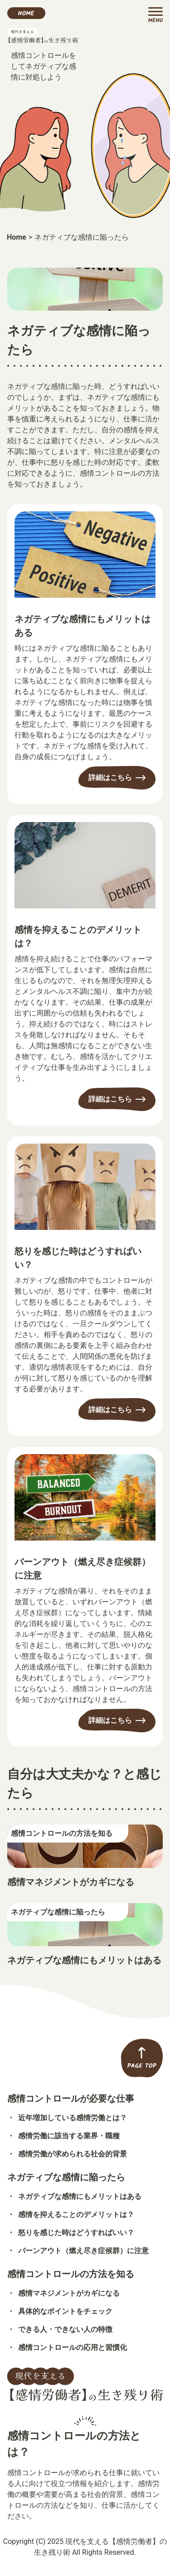  Describe the element at coordinates (65, 2311) in the screenshot. I see `具体的なポイントをチェック` at that location.